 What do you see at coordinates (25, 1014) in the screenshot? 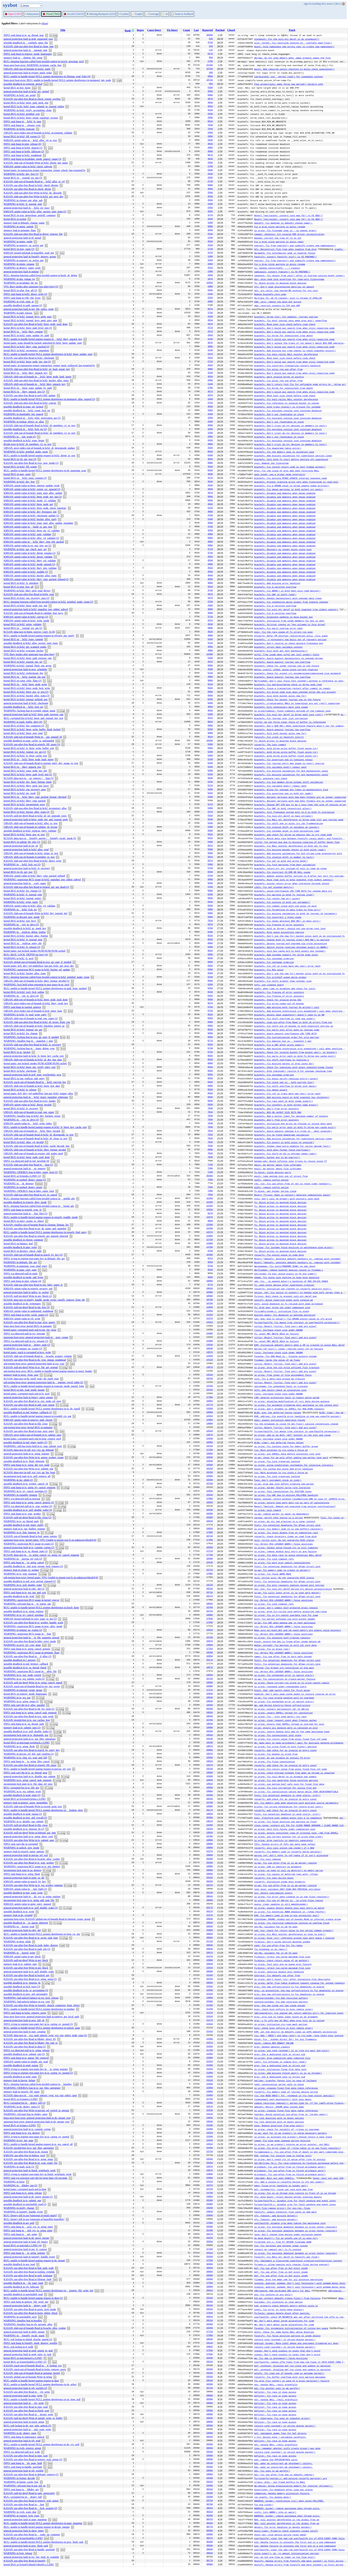
I see `WARNING in bch2_fs_read_write_early` at bounding box center [25, 1014].